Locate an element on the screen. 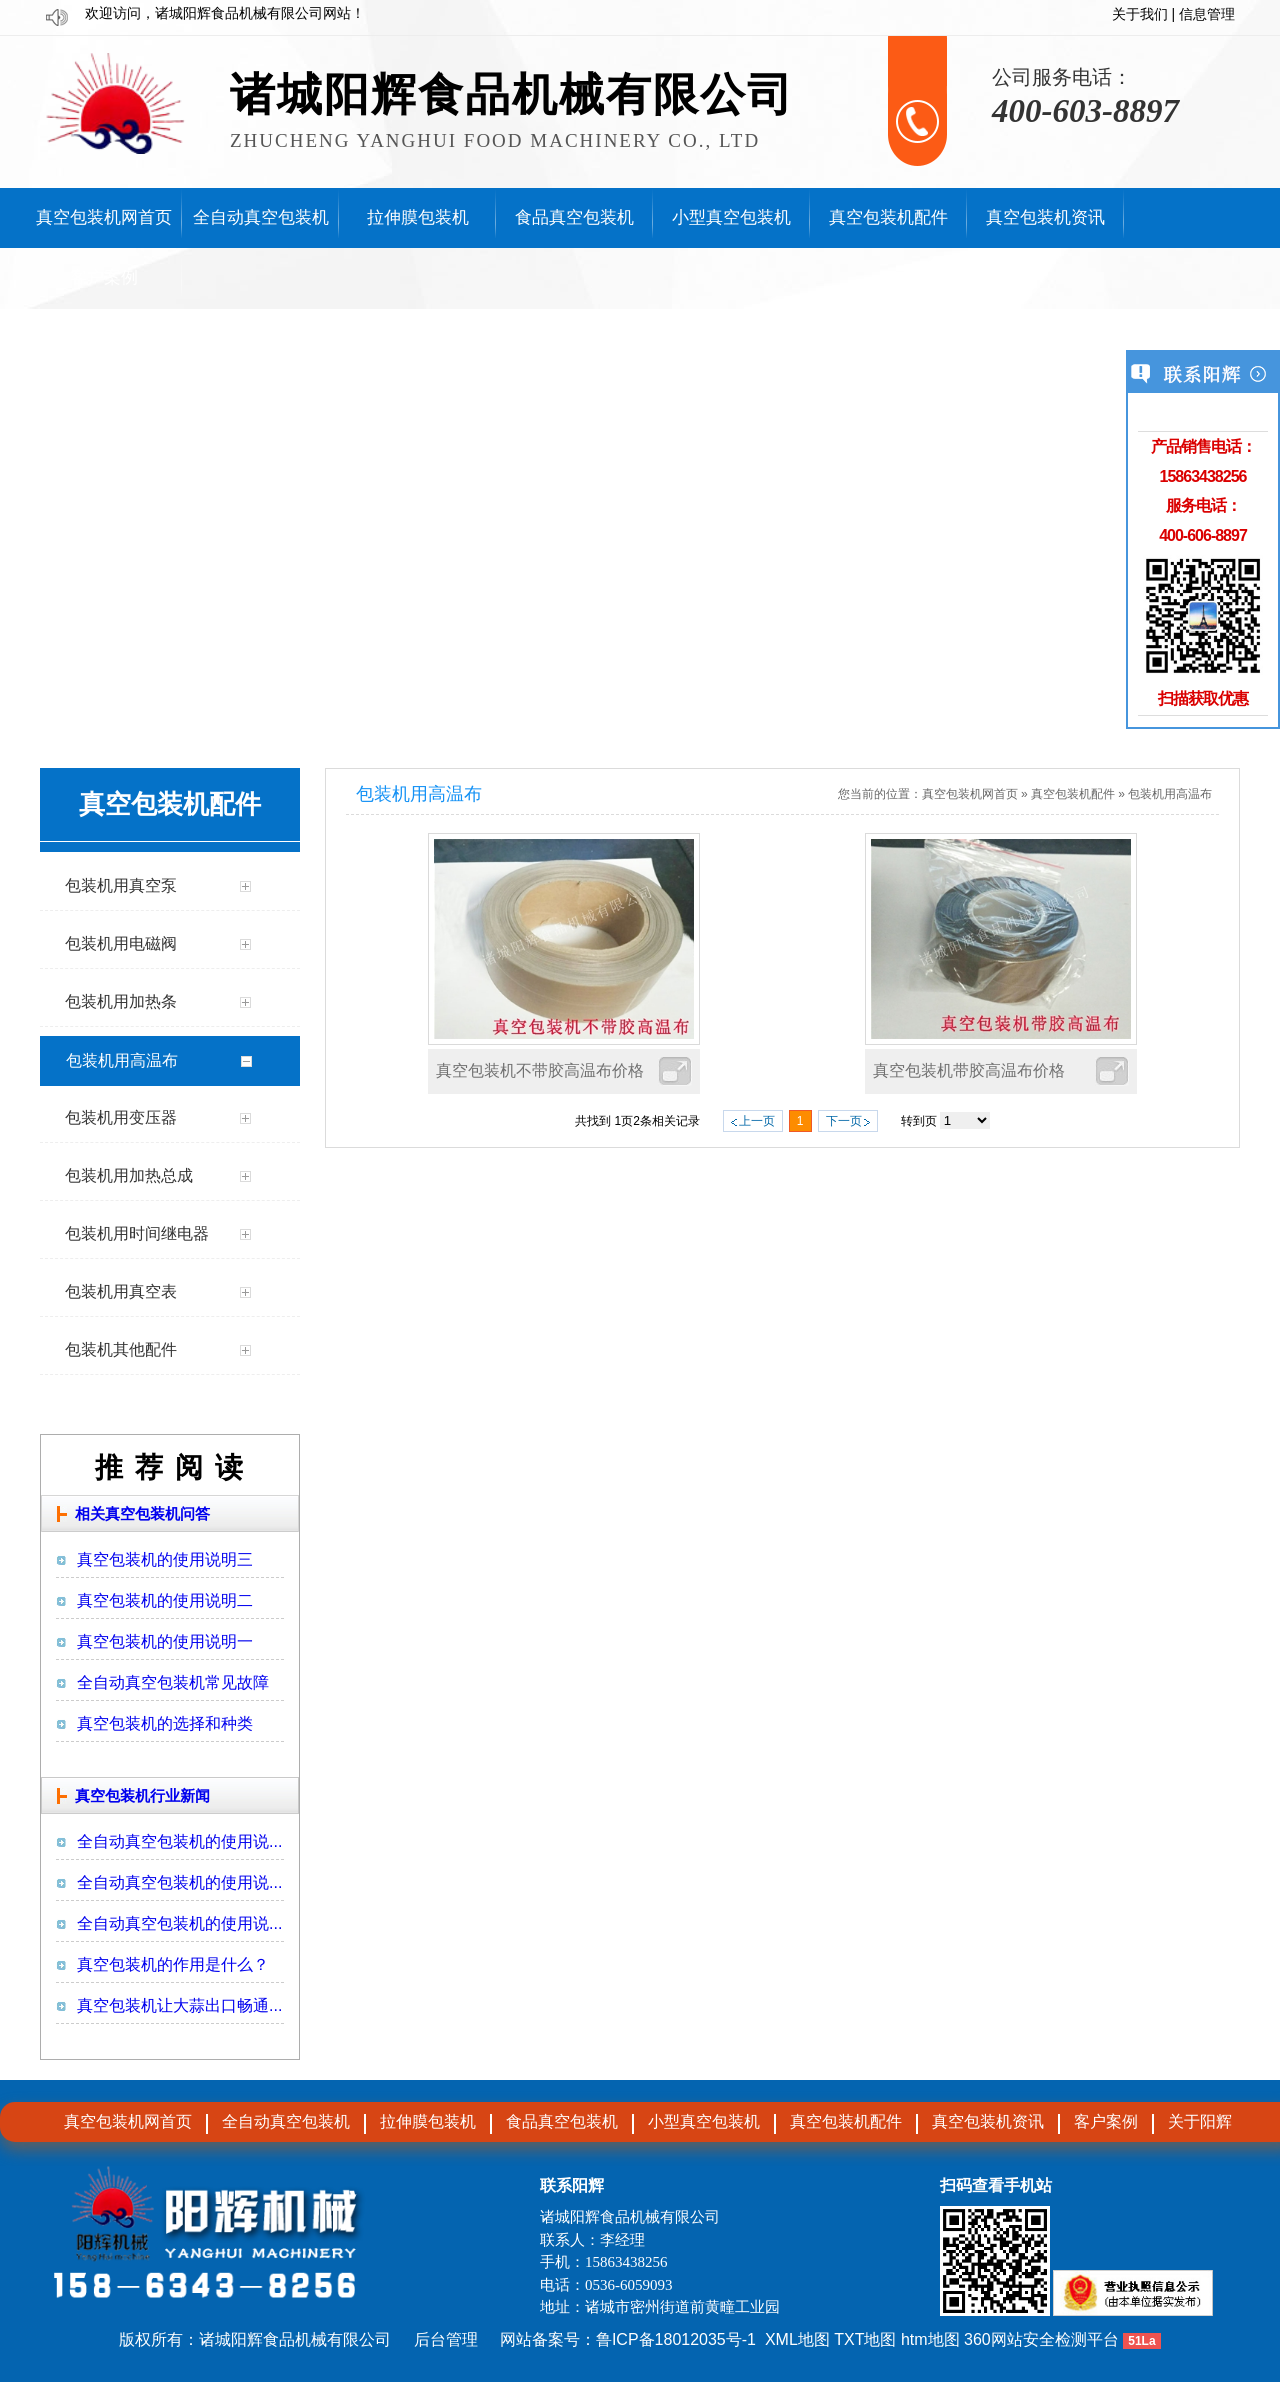 Image resolution: width=1280 pixels, height=2382 pixels. 真空包装机带胶高温布价格 is located at coordinates (969, 1070).